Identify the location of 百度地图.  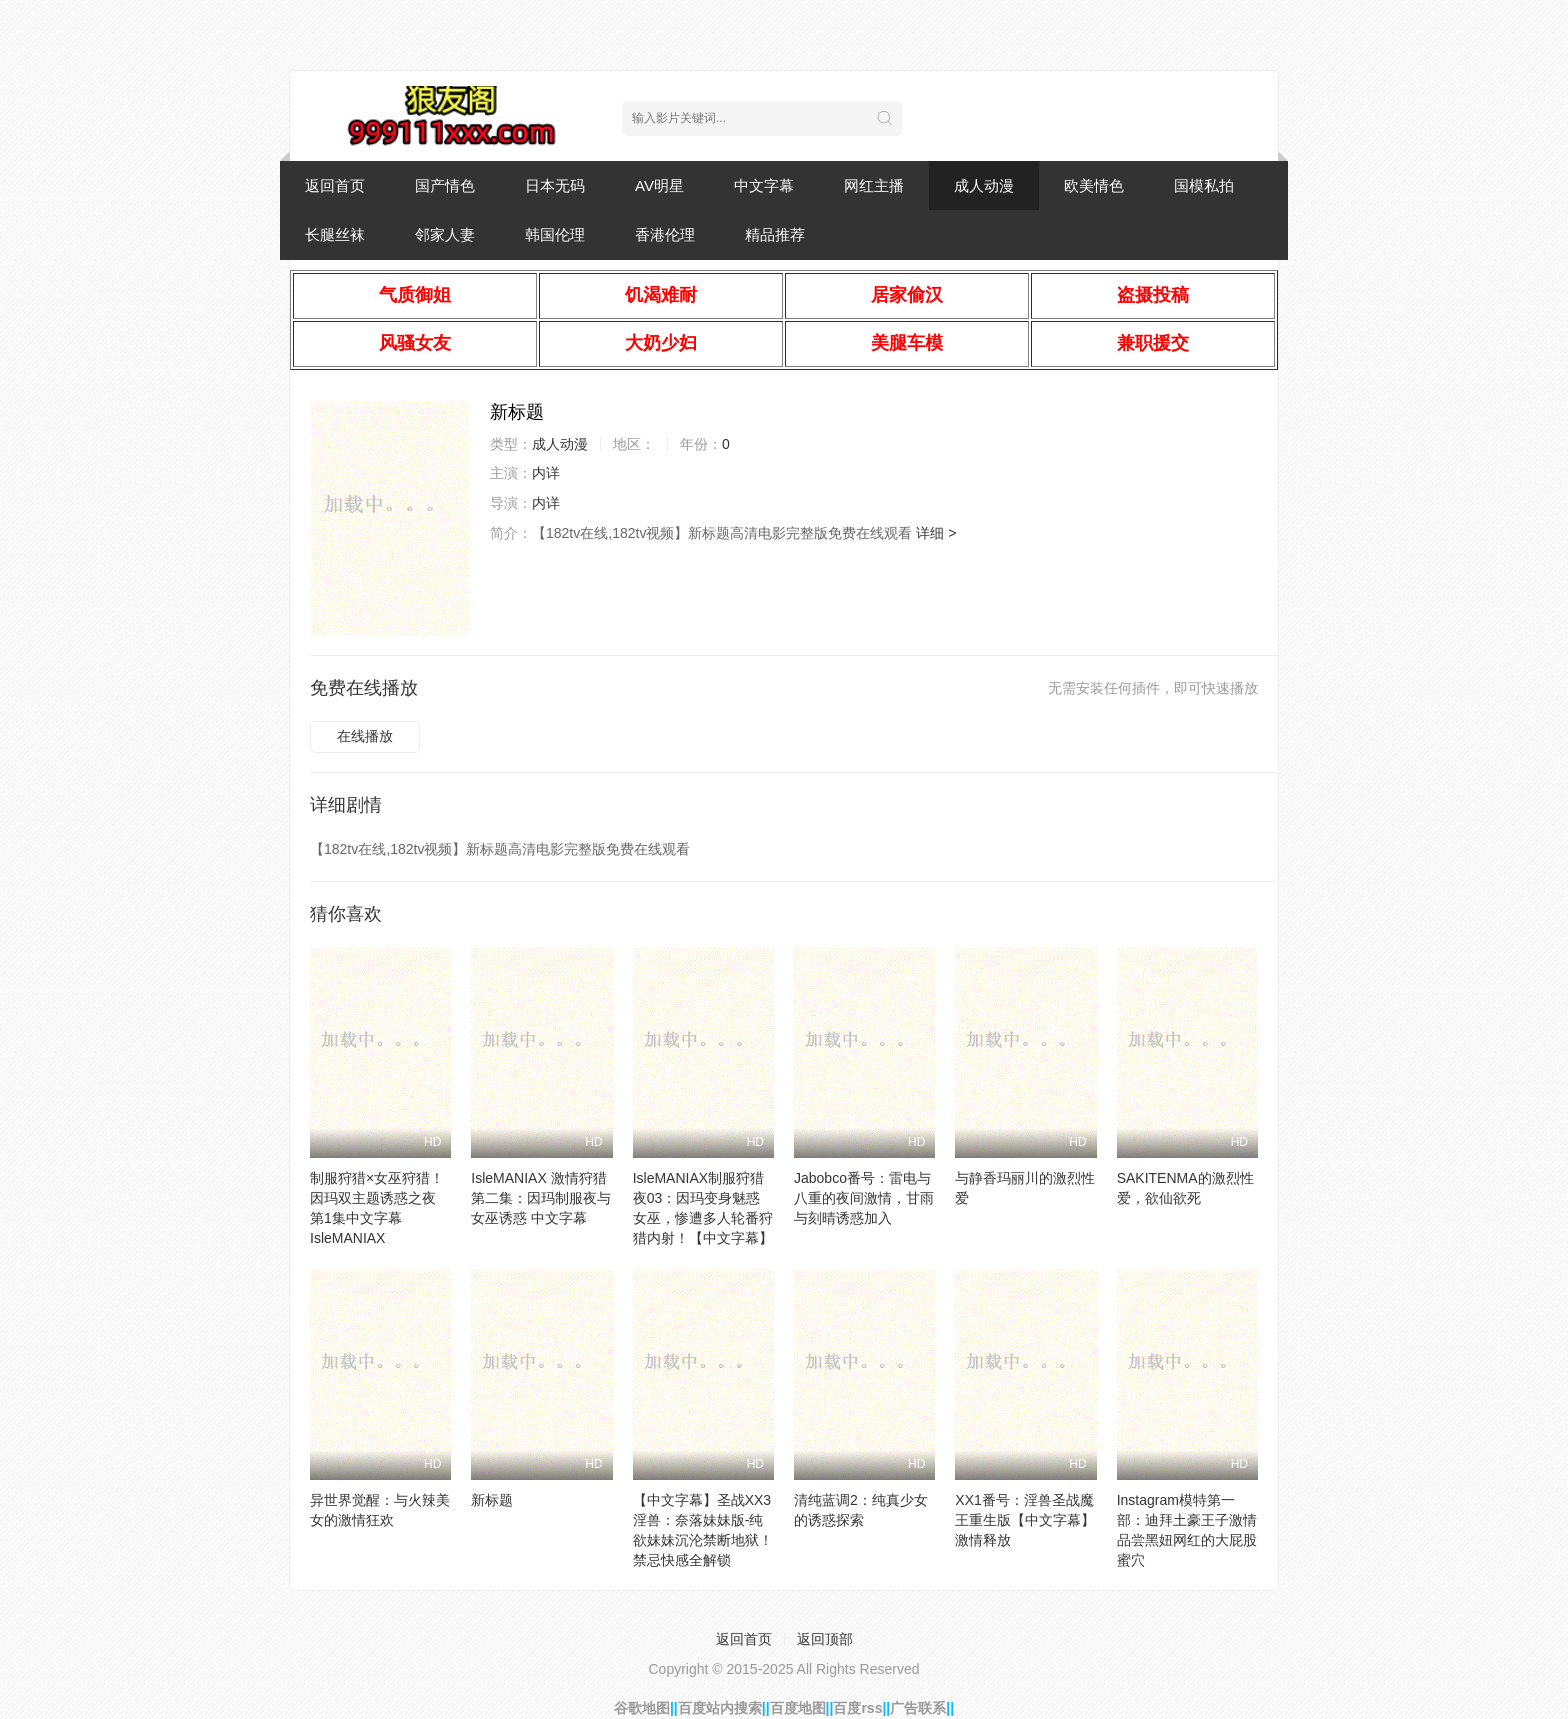
(798, 1708).